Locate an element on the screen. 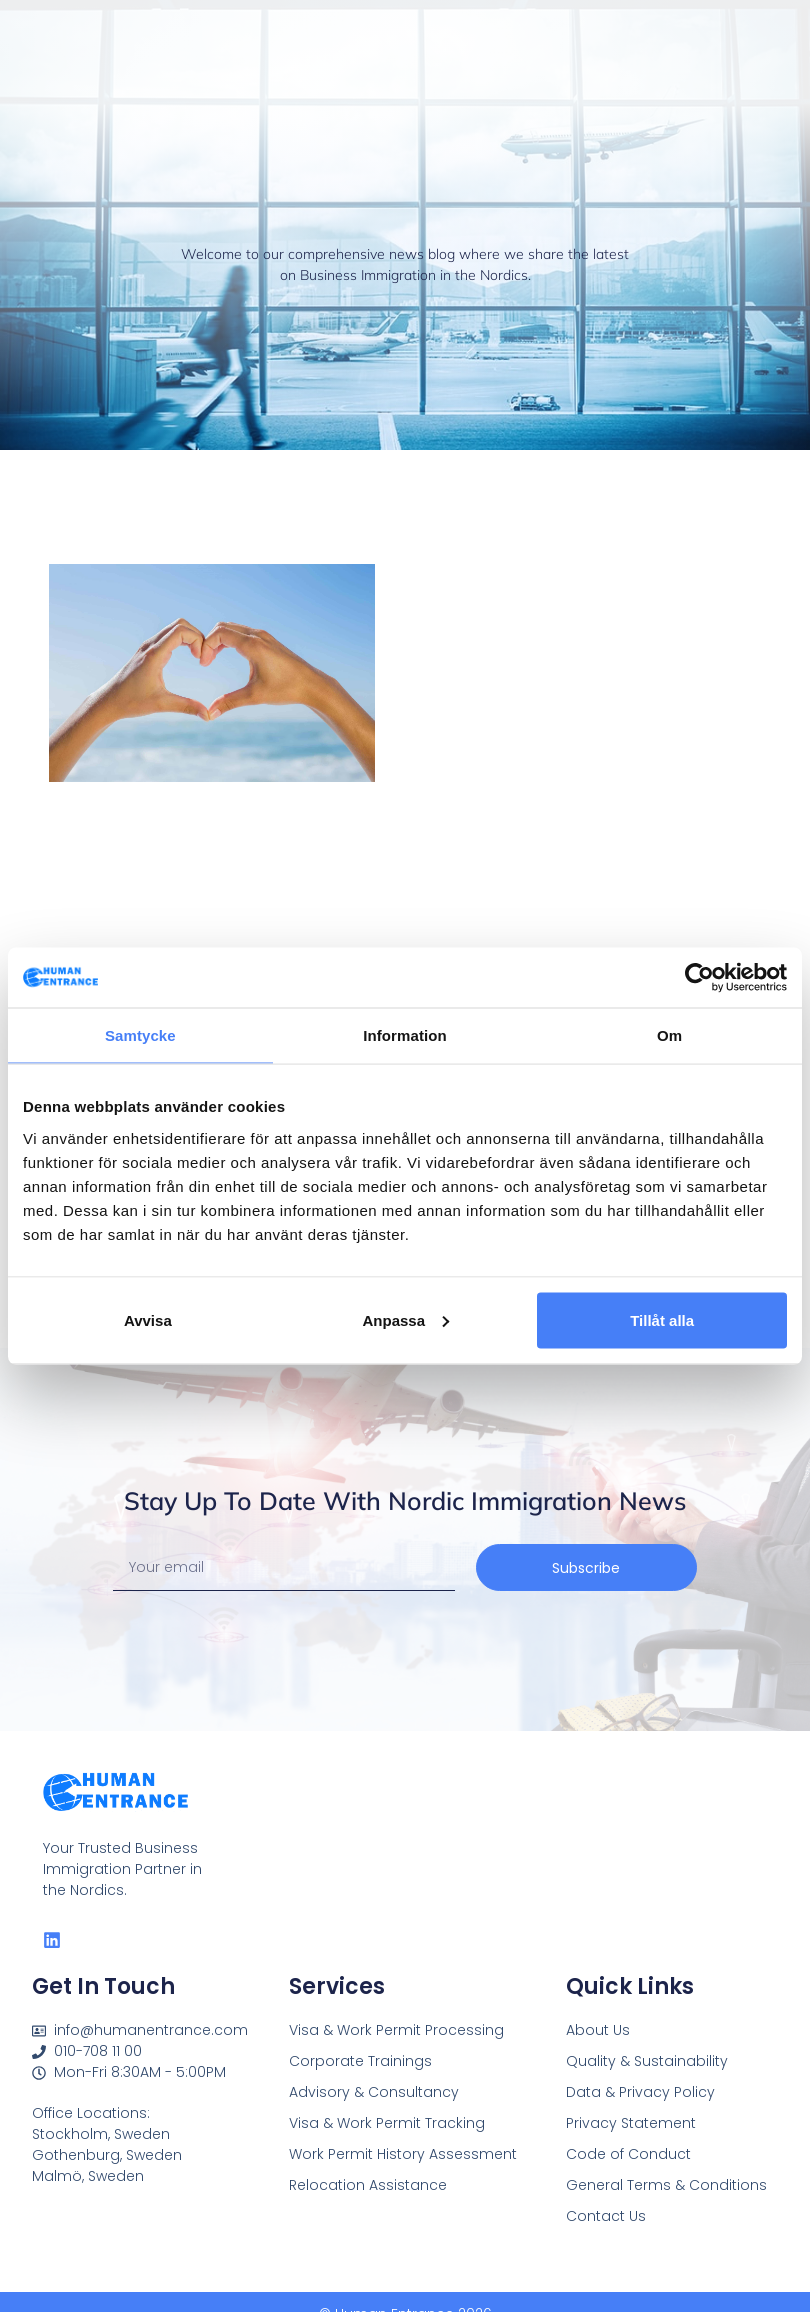  Om [tab] is located at coordinates (669, 1035).